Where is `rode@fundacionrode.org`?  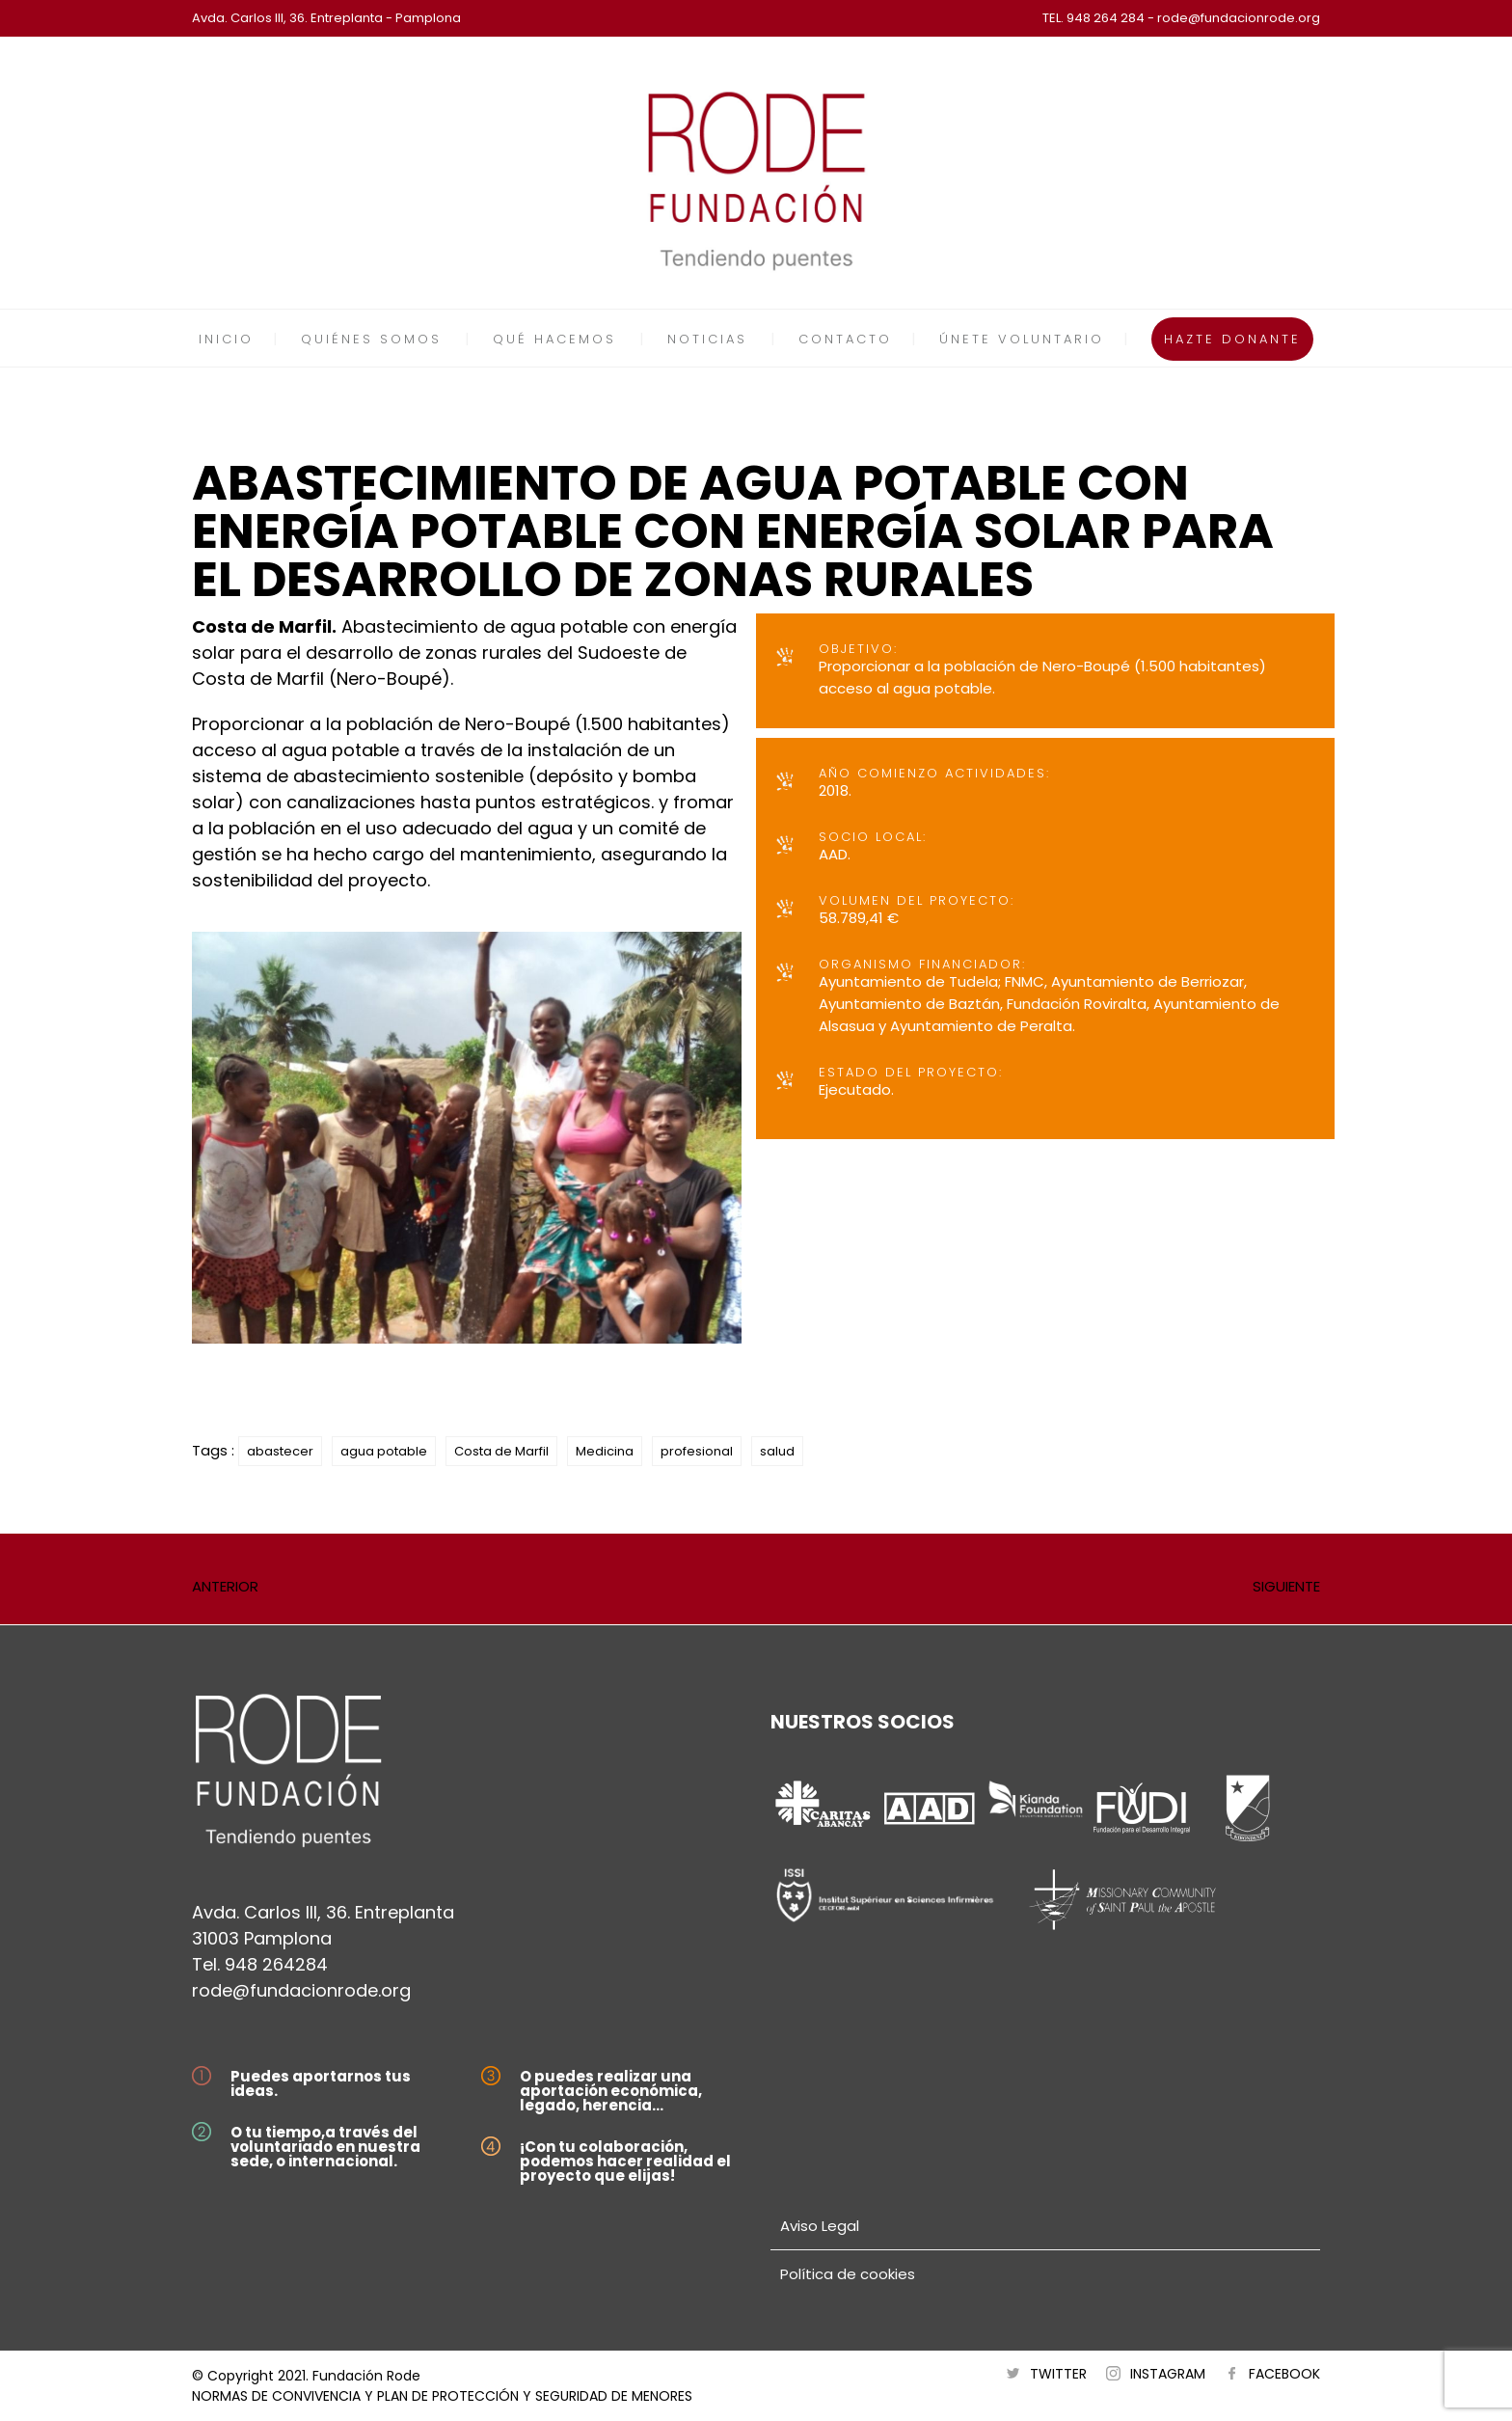 rode@fundacionrode.org is located at coordinates (301, 1990).